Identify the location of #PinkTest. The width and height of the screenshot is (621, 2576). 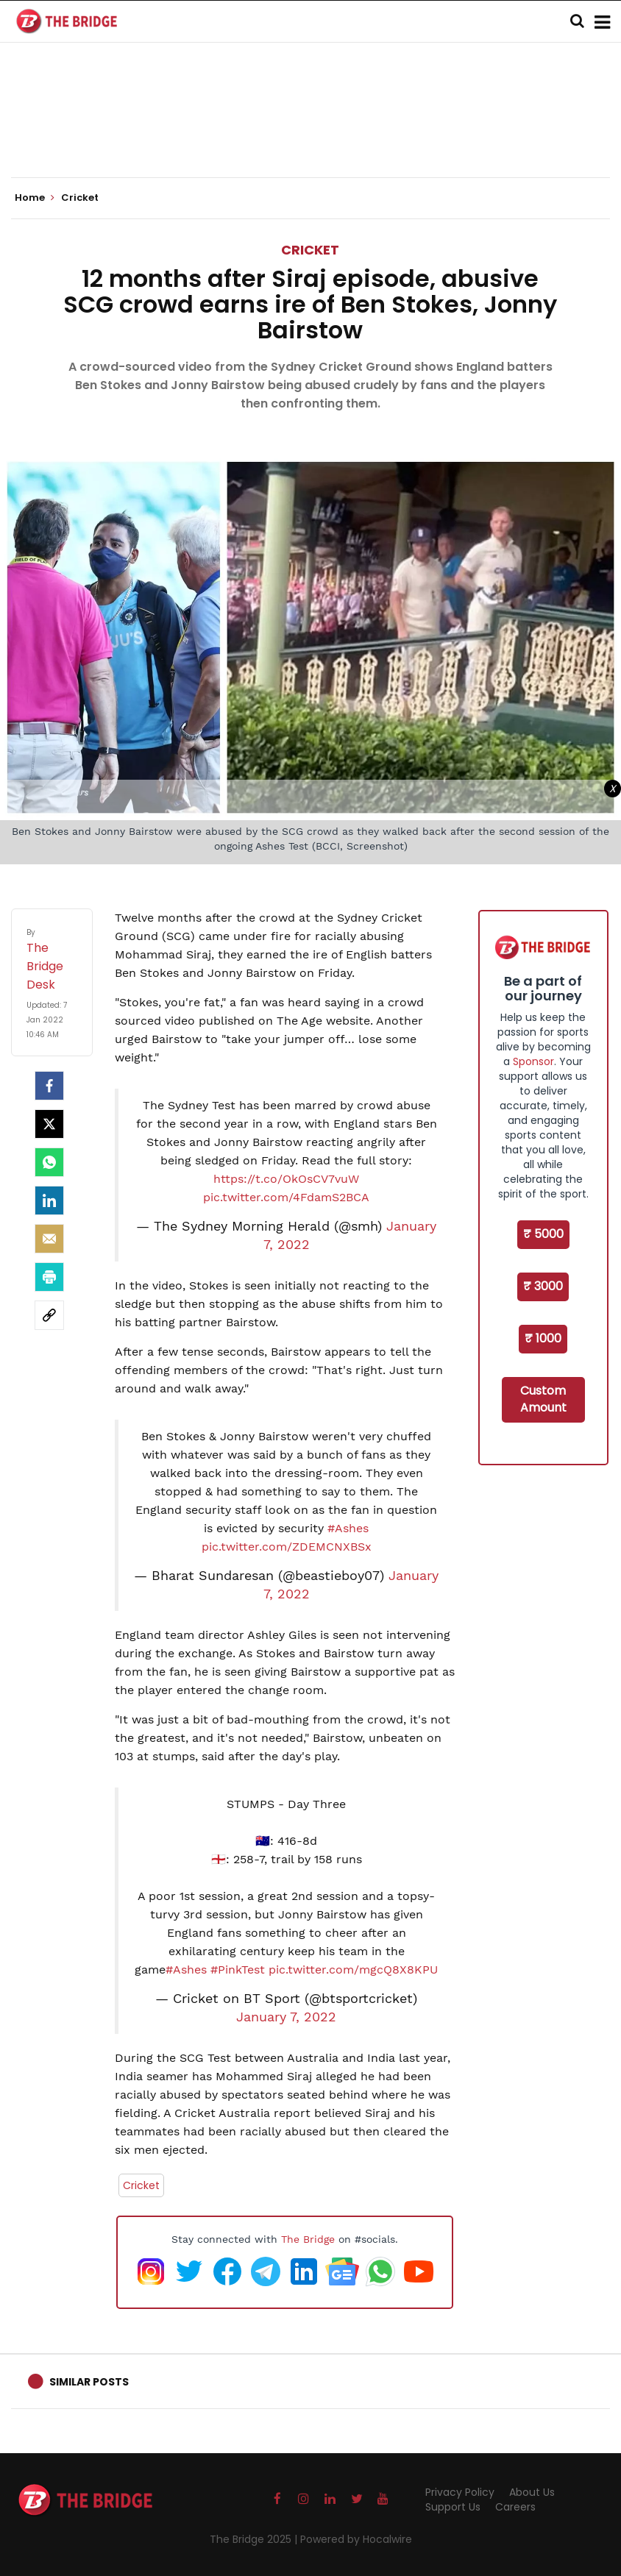
(237, 1970).